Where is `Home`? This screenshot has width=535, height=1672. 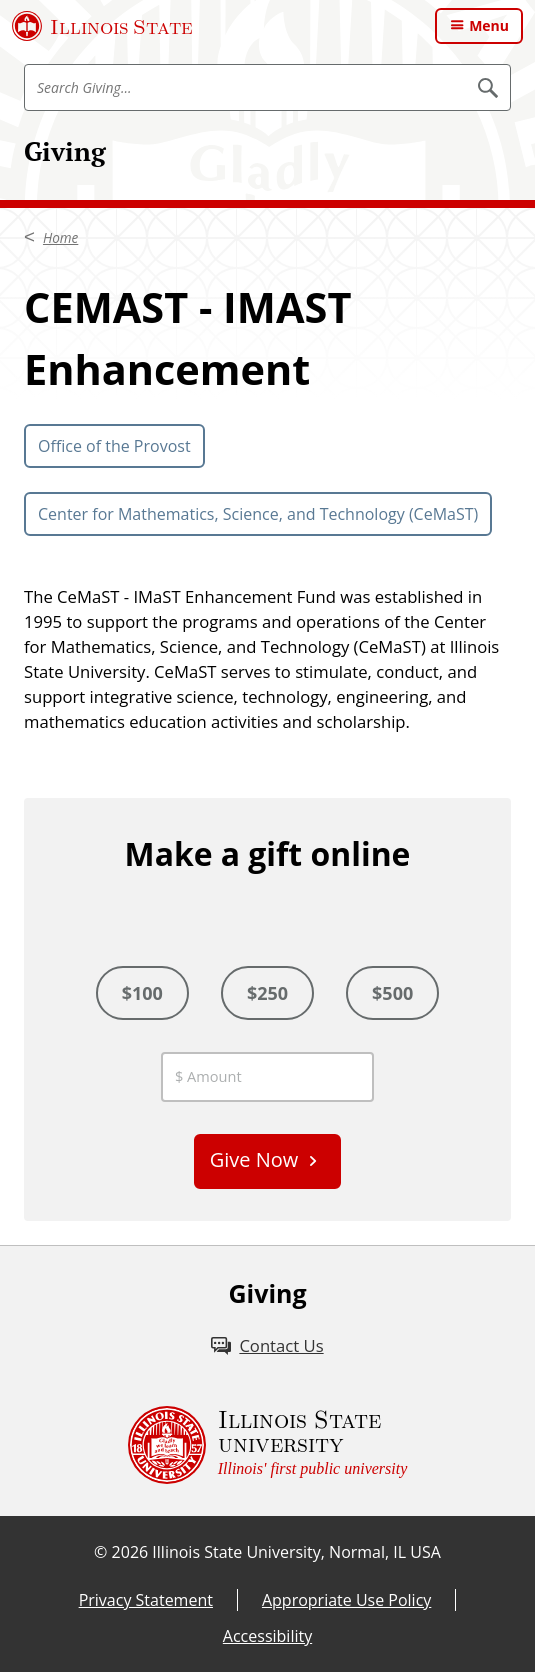
Home is located at coordinates (60, 238).